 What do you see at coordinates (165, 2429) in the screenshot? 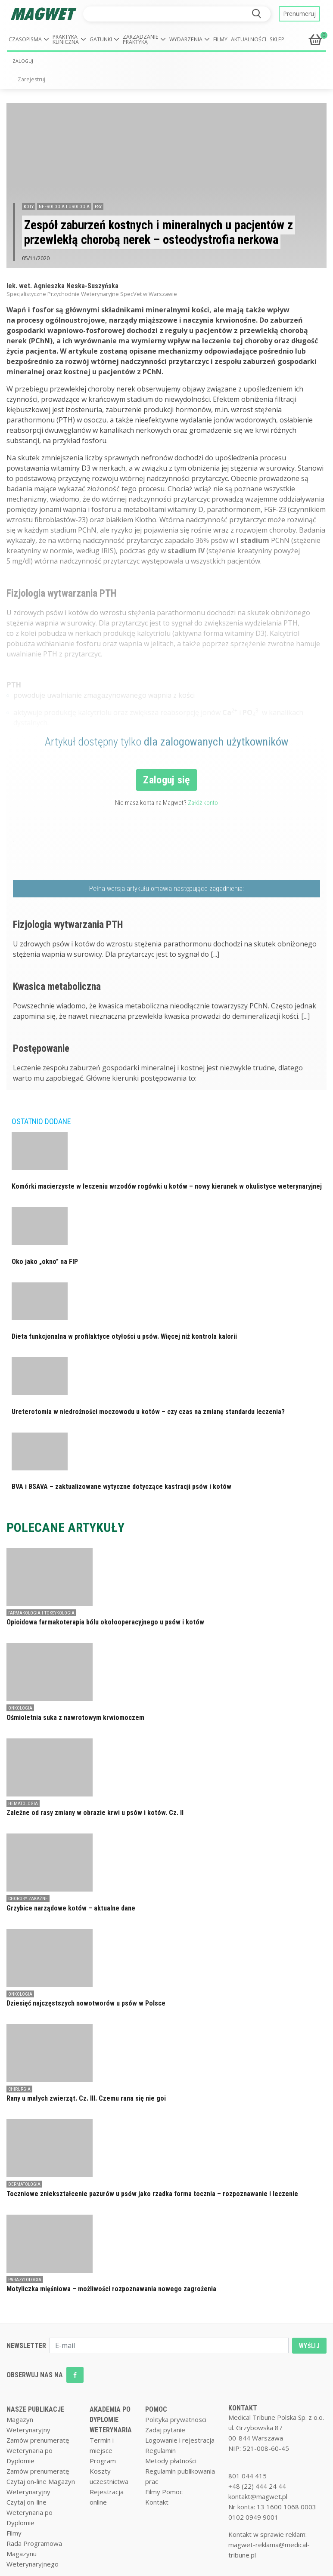
I see `Zadaj pytanie` at bounding box center [165, 2429].